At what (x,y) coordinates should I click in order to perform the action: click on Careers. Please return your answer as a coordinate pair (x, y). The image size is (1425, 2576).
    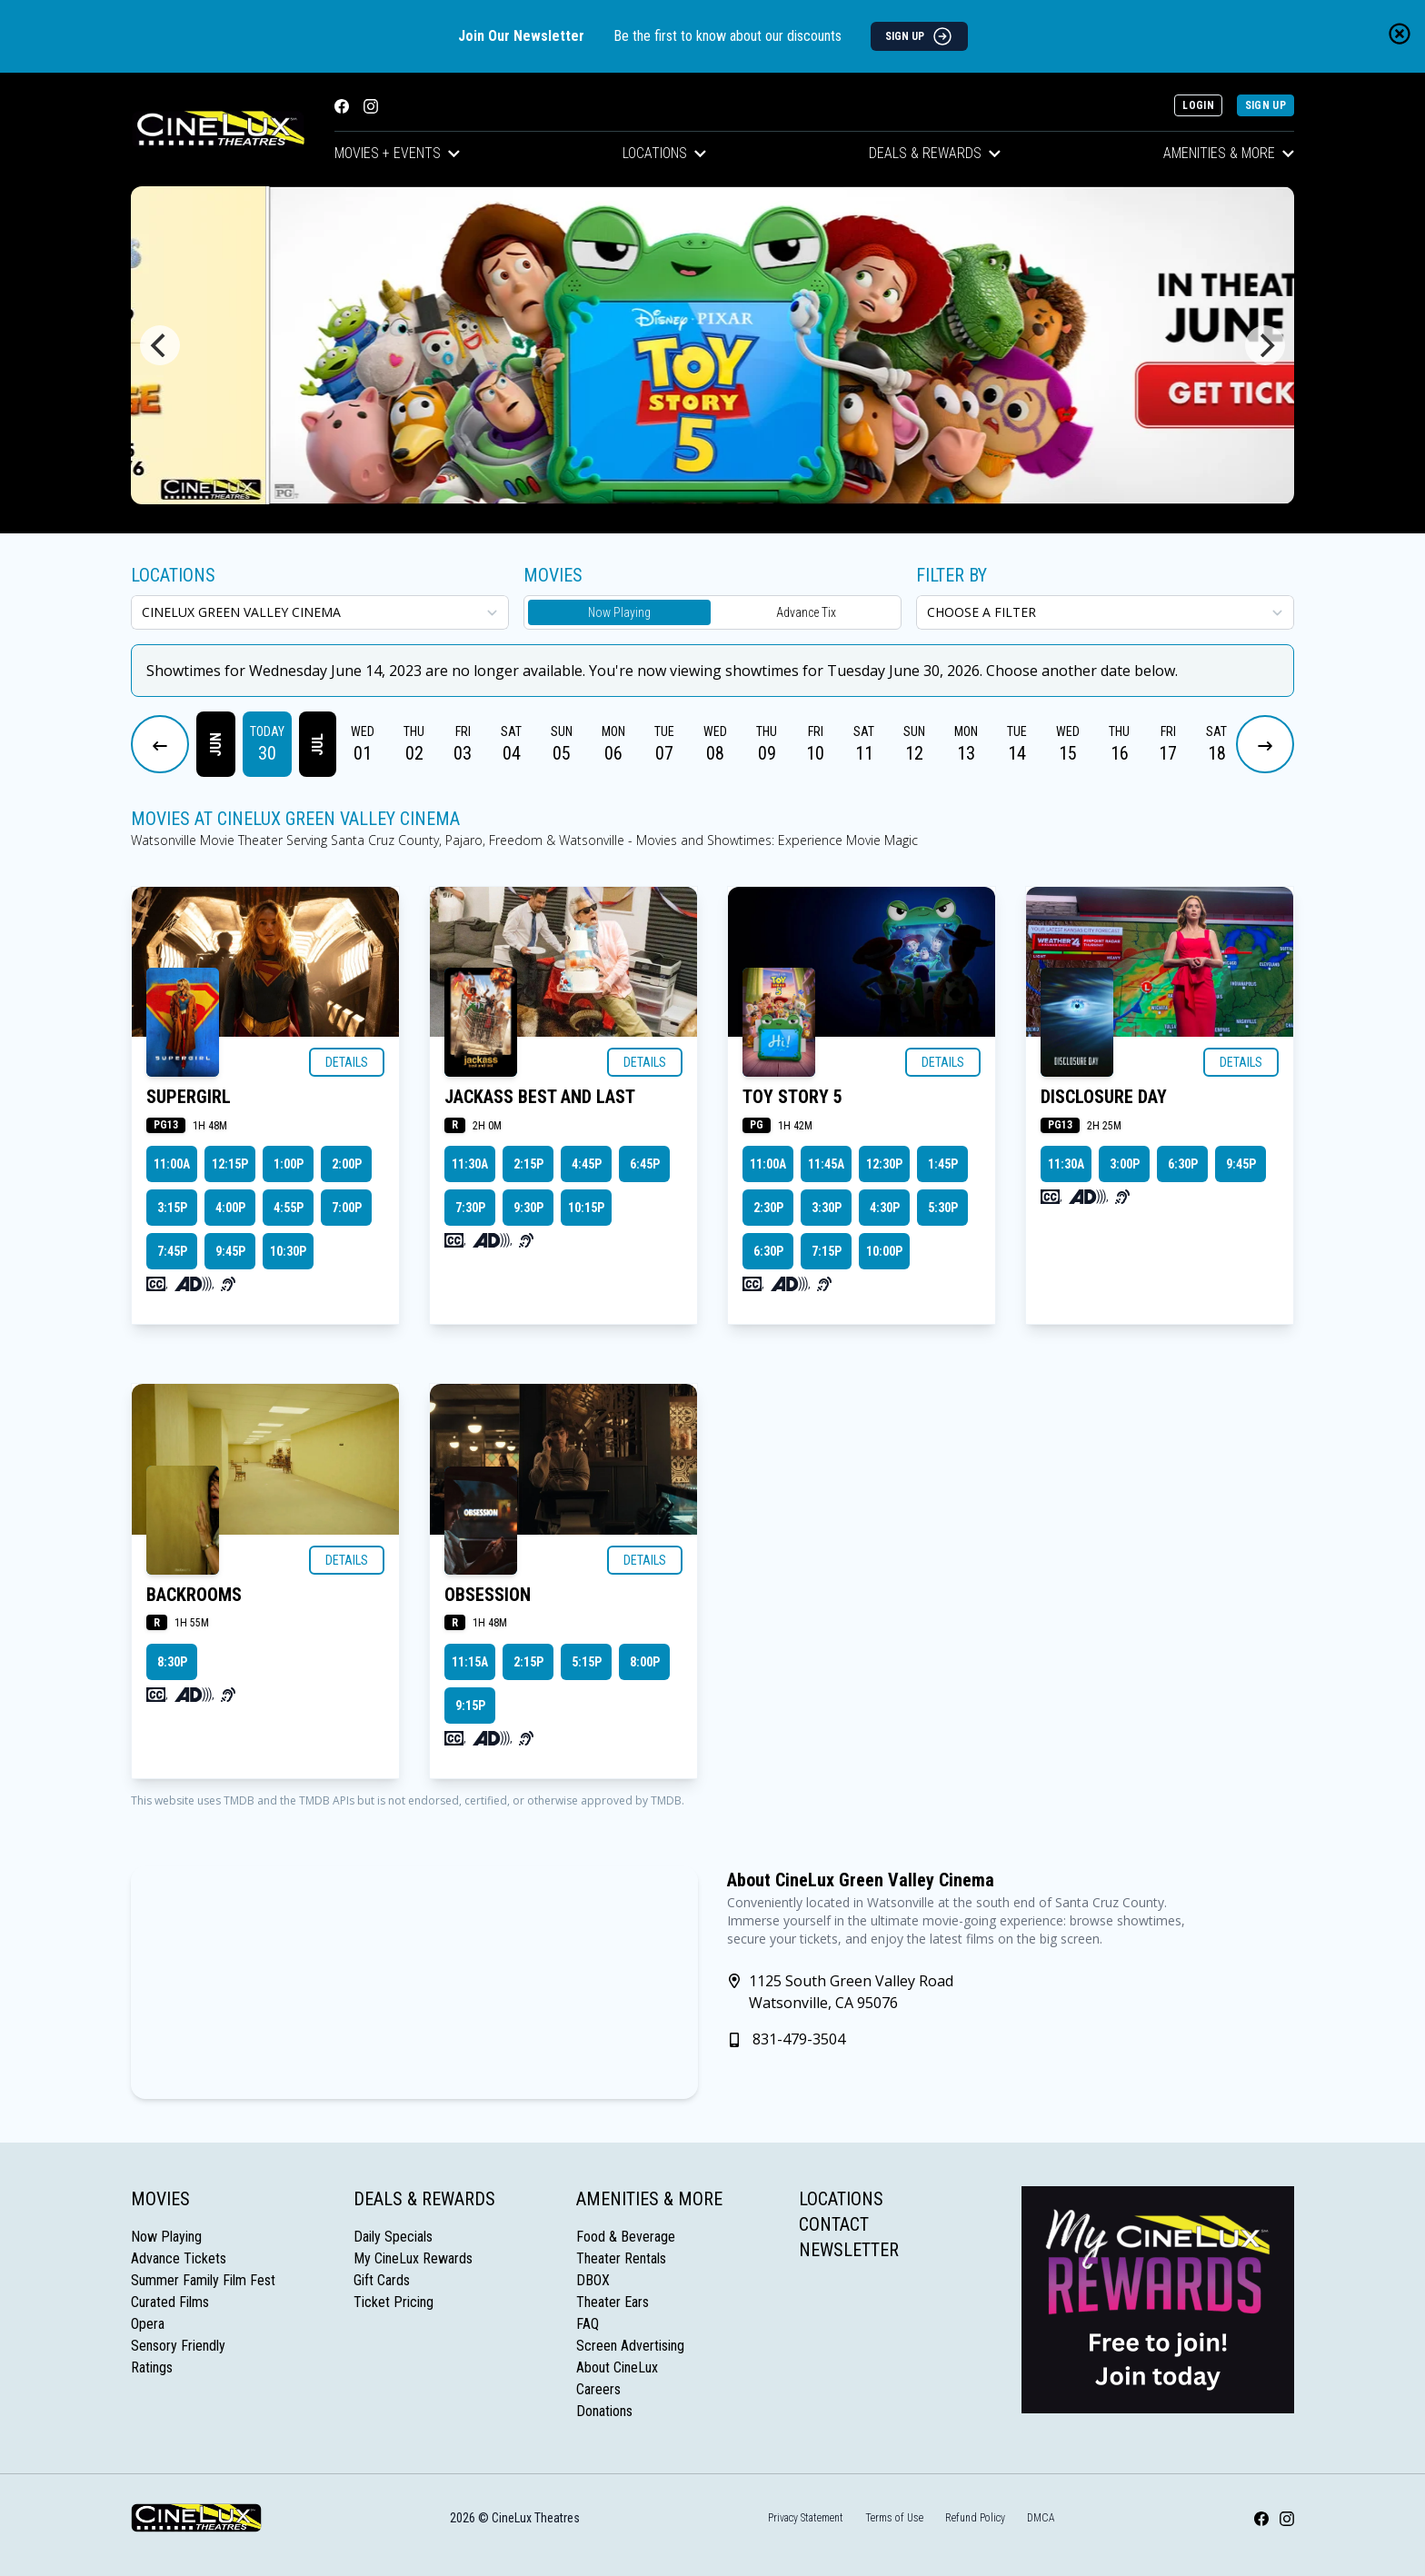
    Looking at the image, I should click on (598, 2389).